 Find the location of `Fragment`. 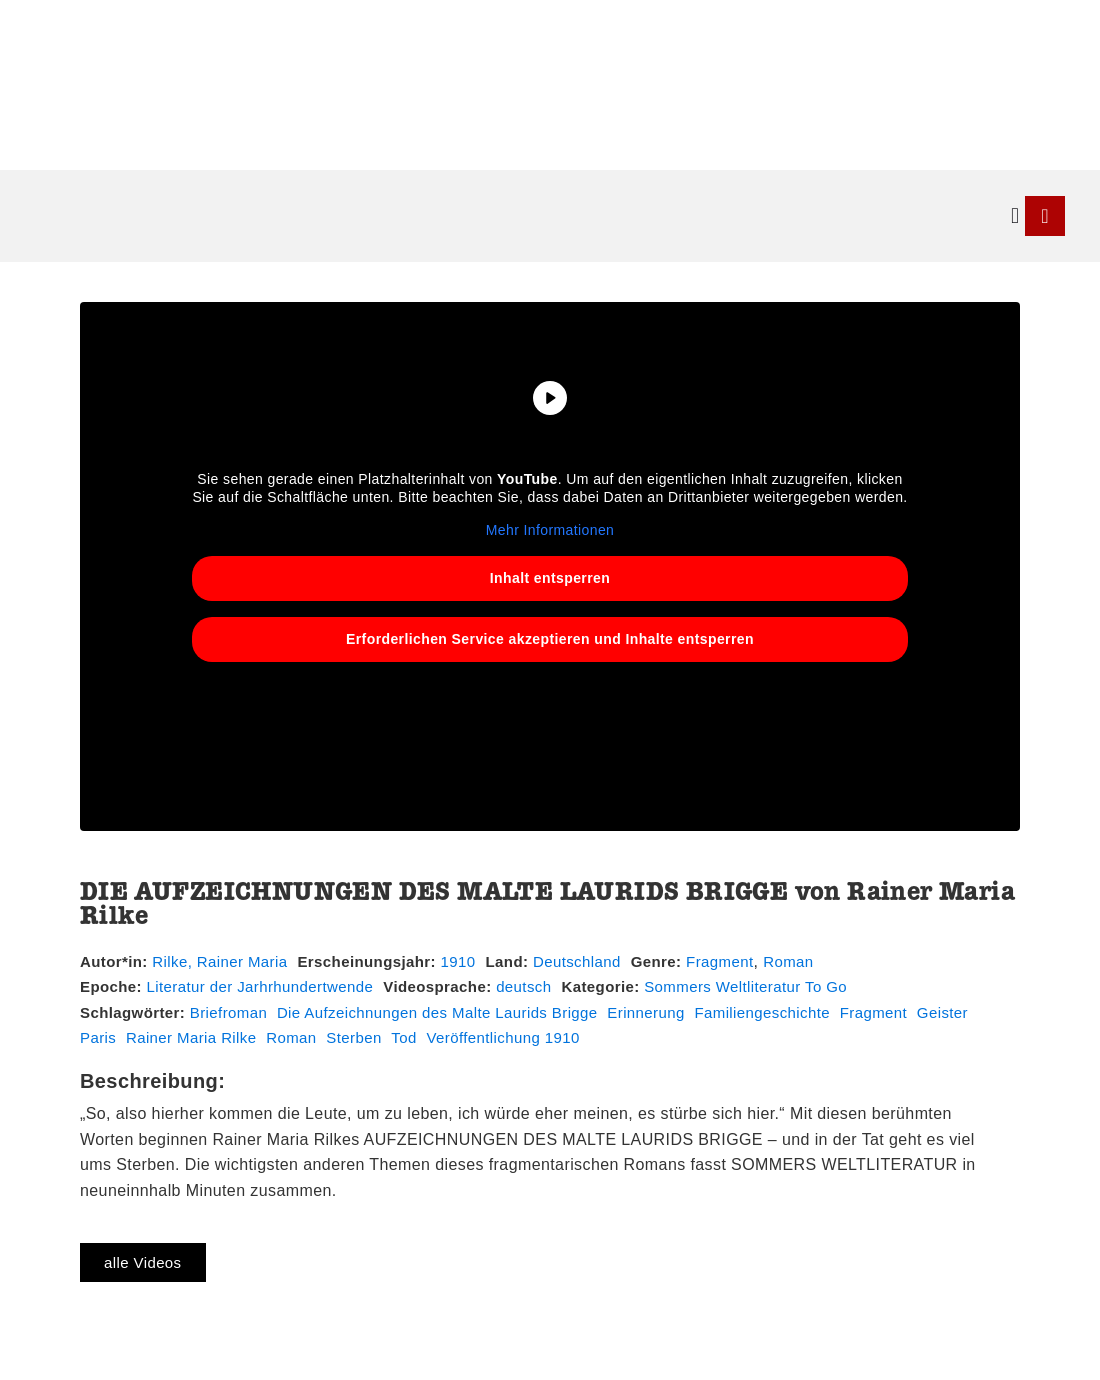

Fragment is located at coordinates (719, 961).